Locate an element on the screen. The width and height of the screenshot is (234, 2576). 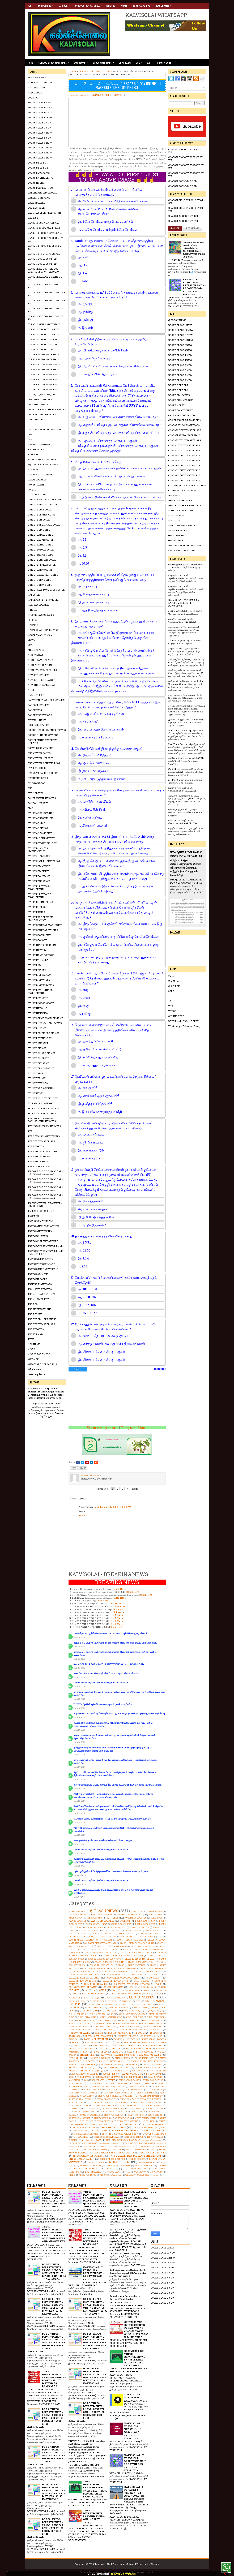
SSC UPDATES is located at coordinates (98, 2080).